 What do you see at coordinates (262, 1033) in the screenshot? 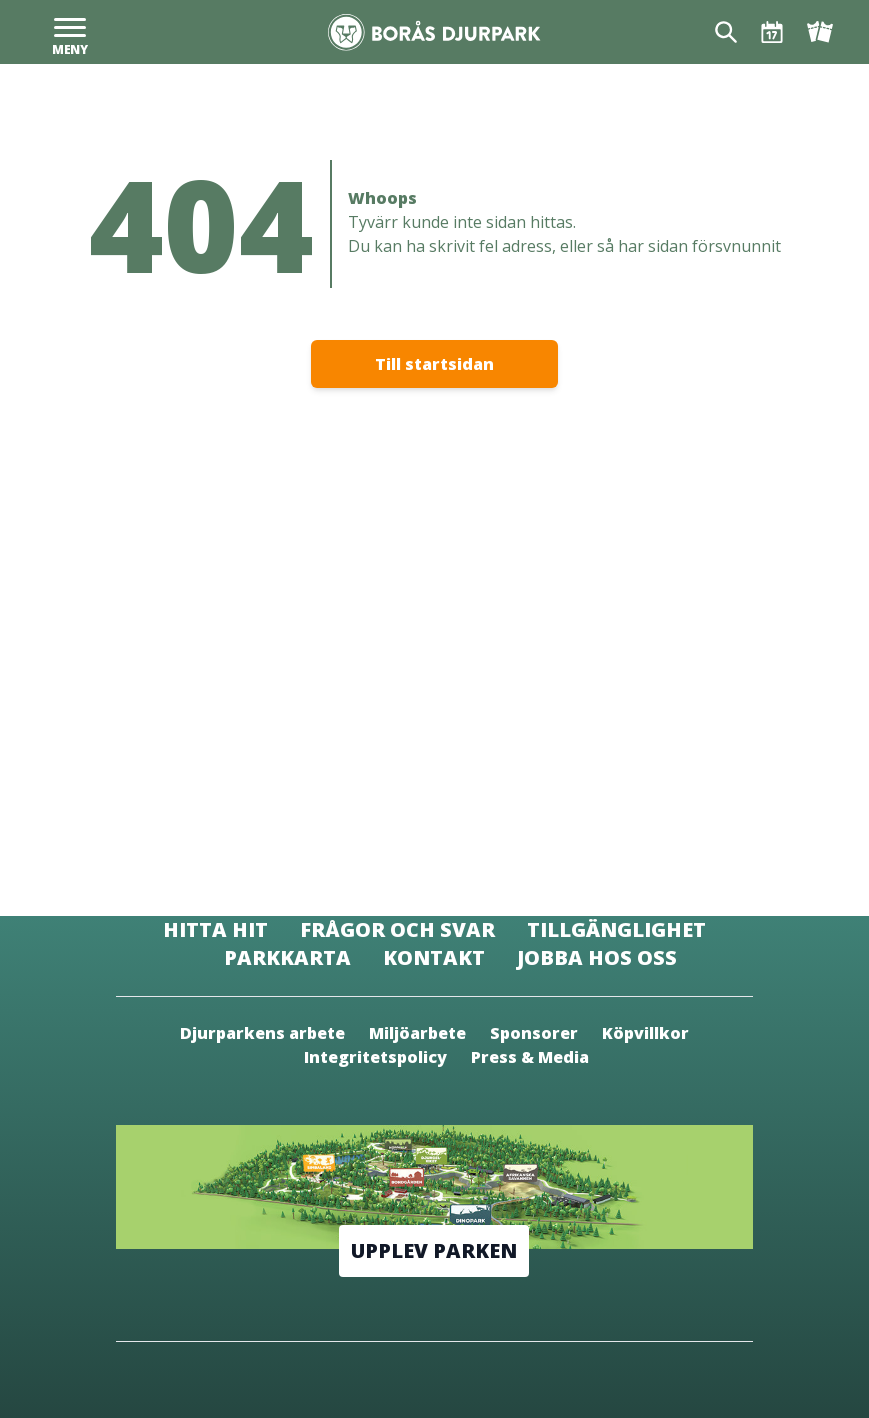
I see `Djurparkens arbete` at bounding box center [262, 1033].